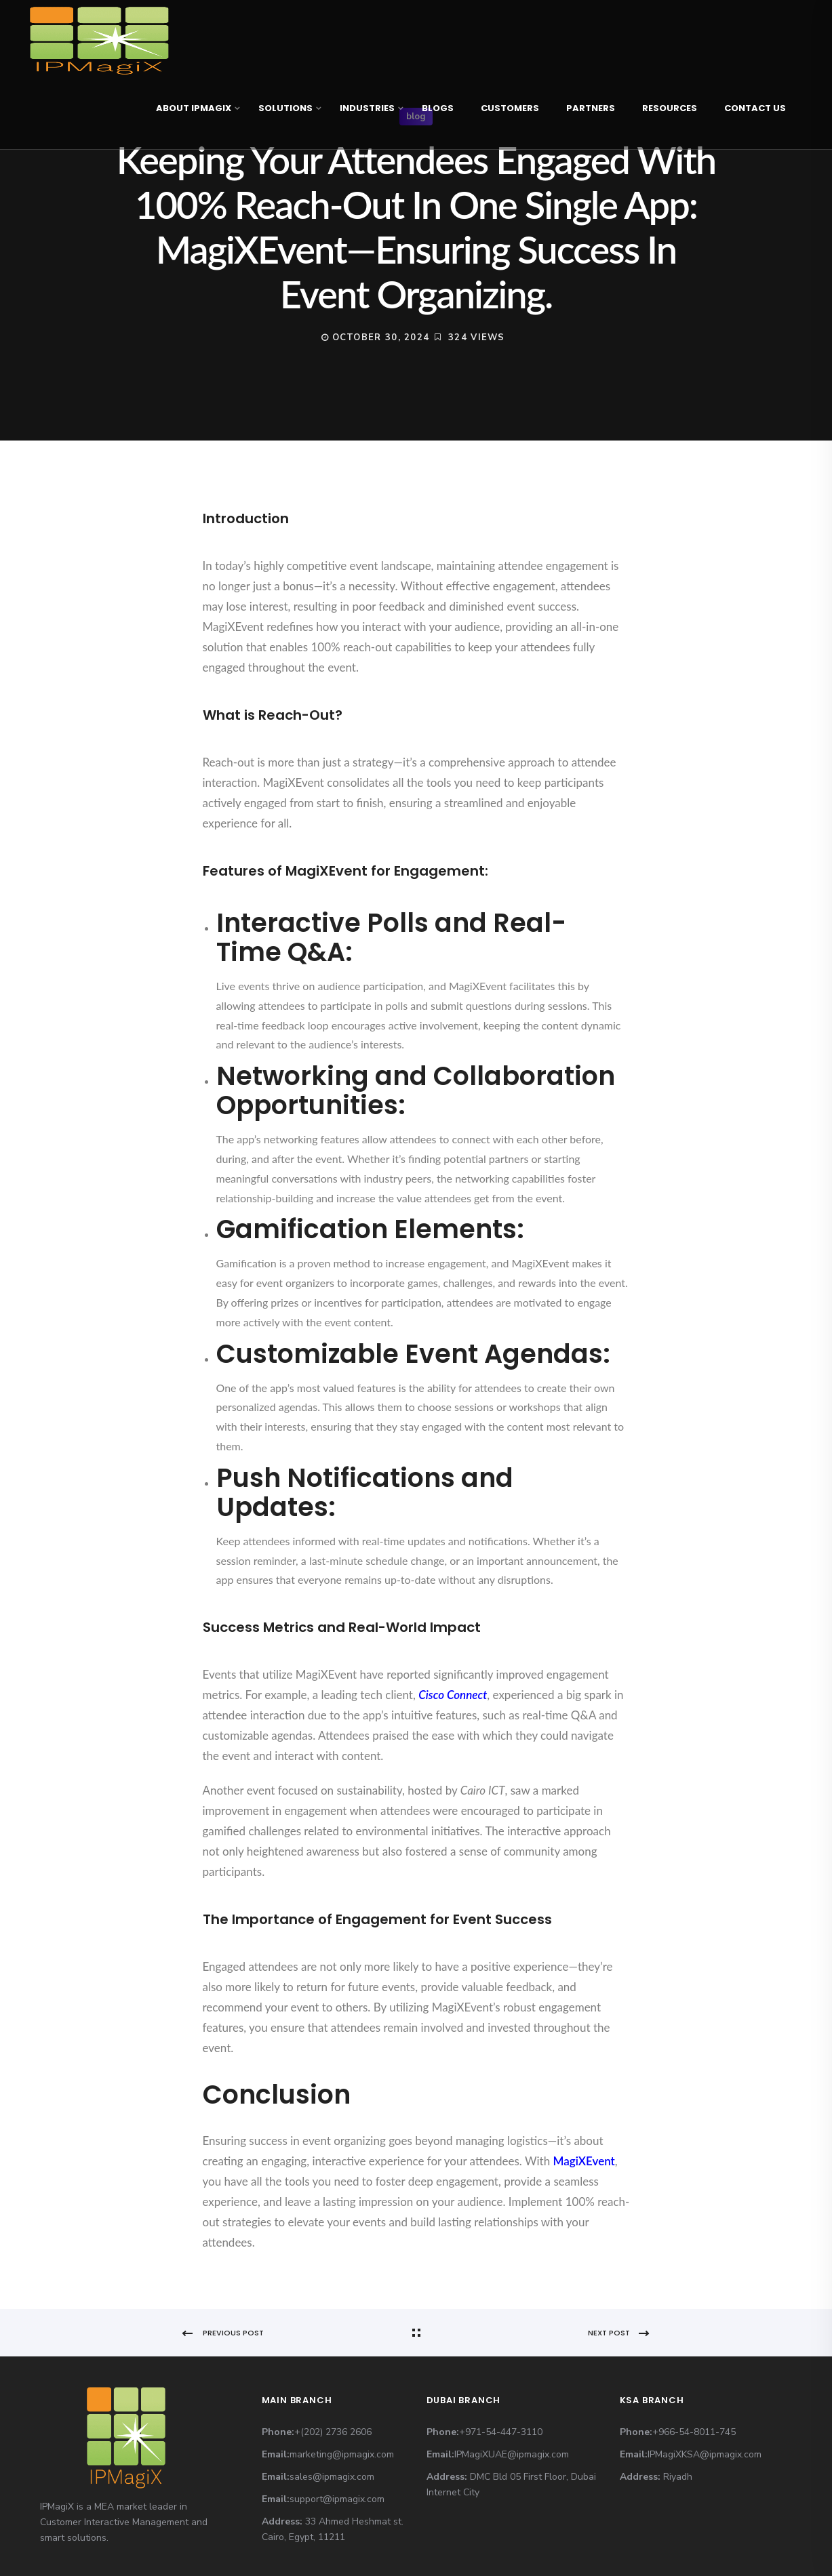  Describe the element at coordinates (333, 2432) in the screenshot. I see `+(202) 2736 2606` at that location.